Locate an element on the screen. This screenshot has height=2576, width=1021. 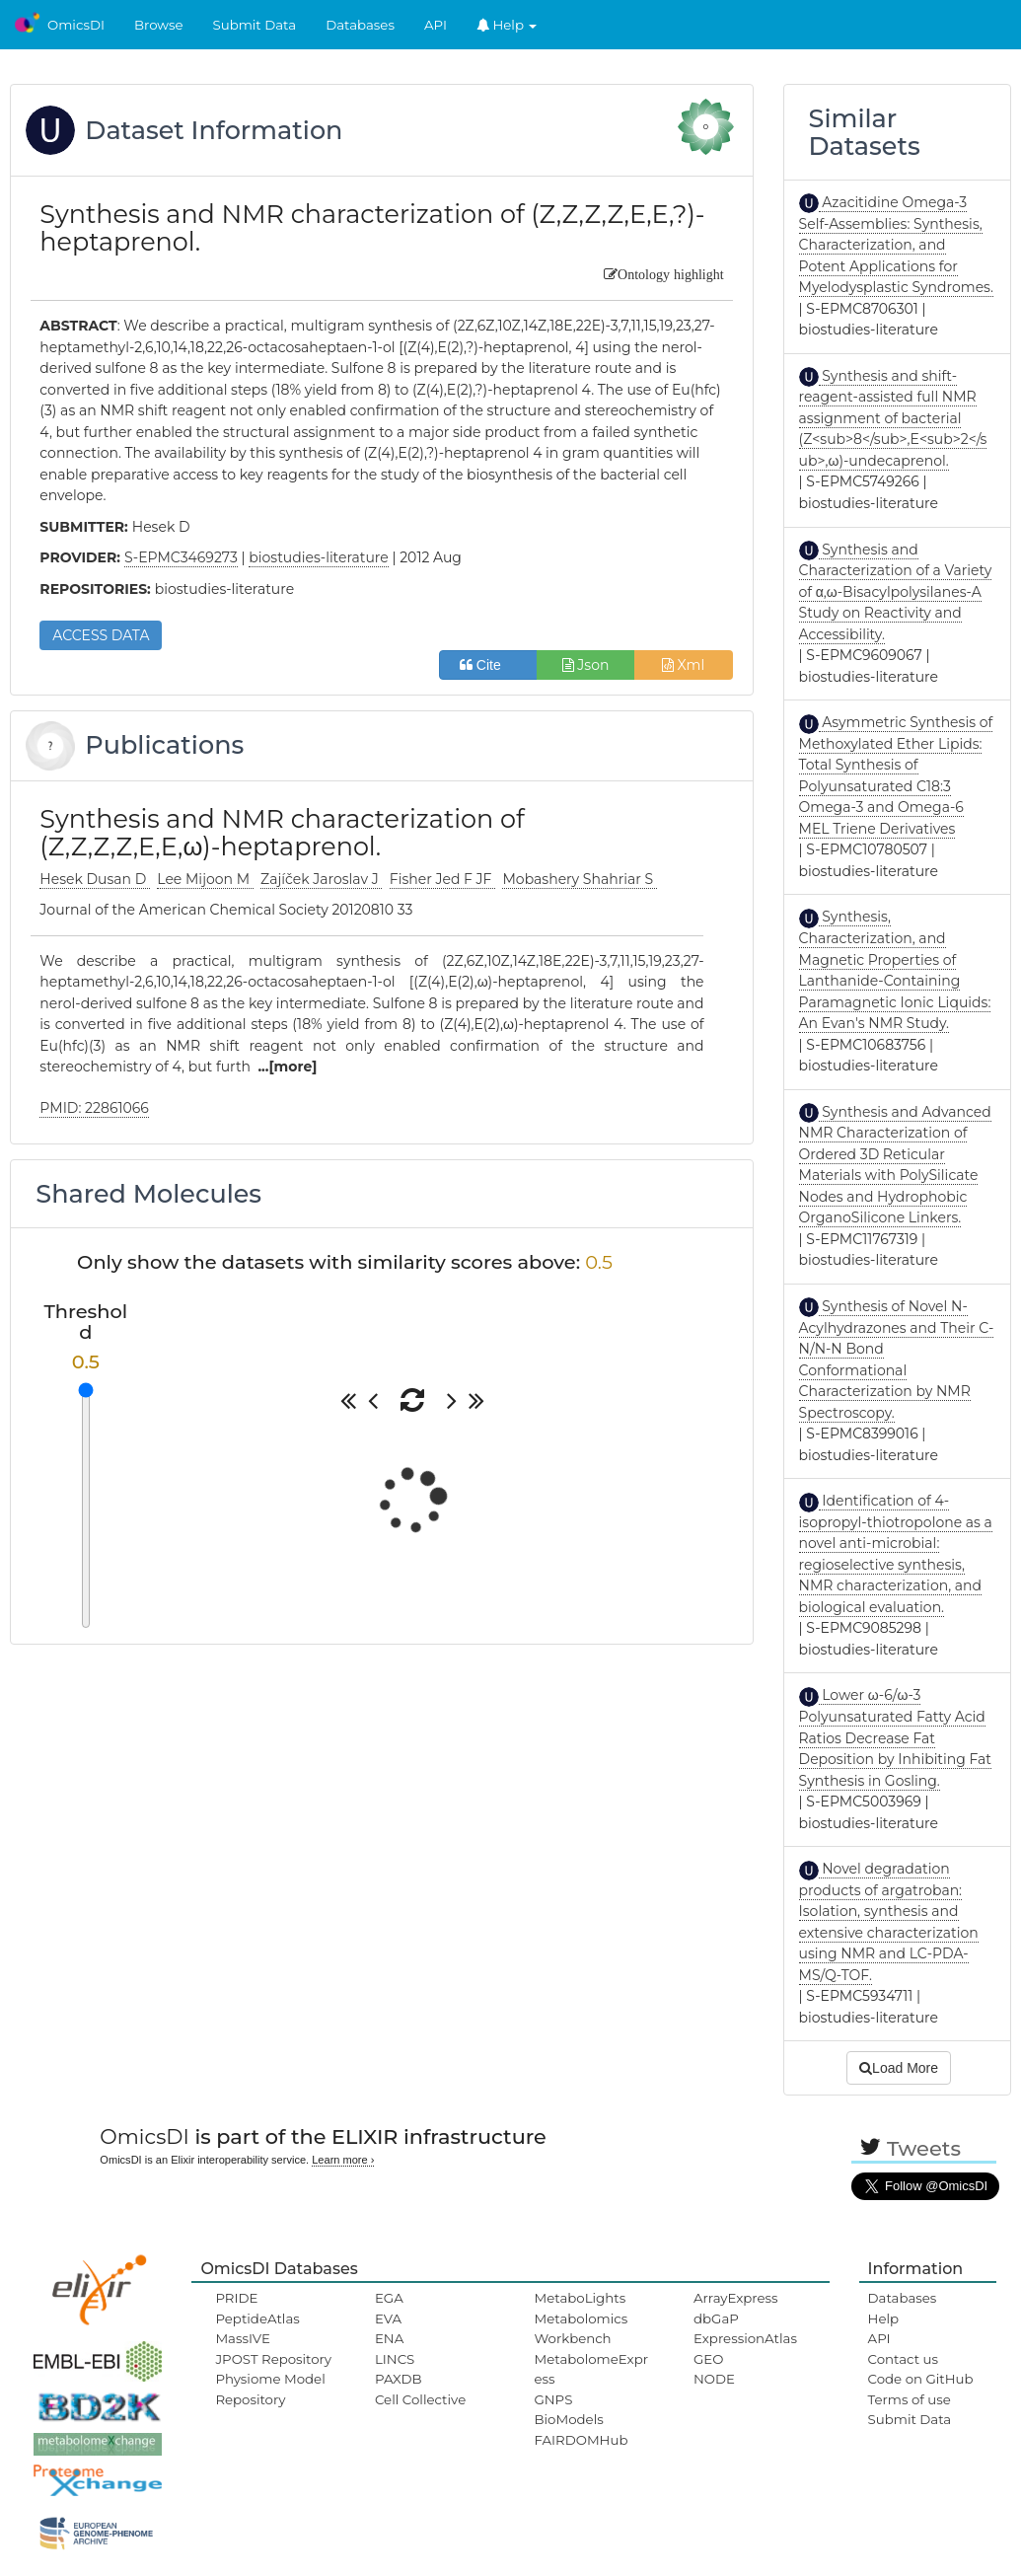
GNPS is located at coordinates (553, 2399).